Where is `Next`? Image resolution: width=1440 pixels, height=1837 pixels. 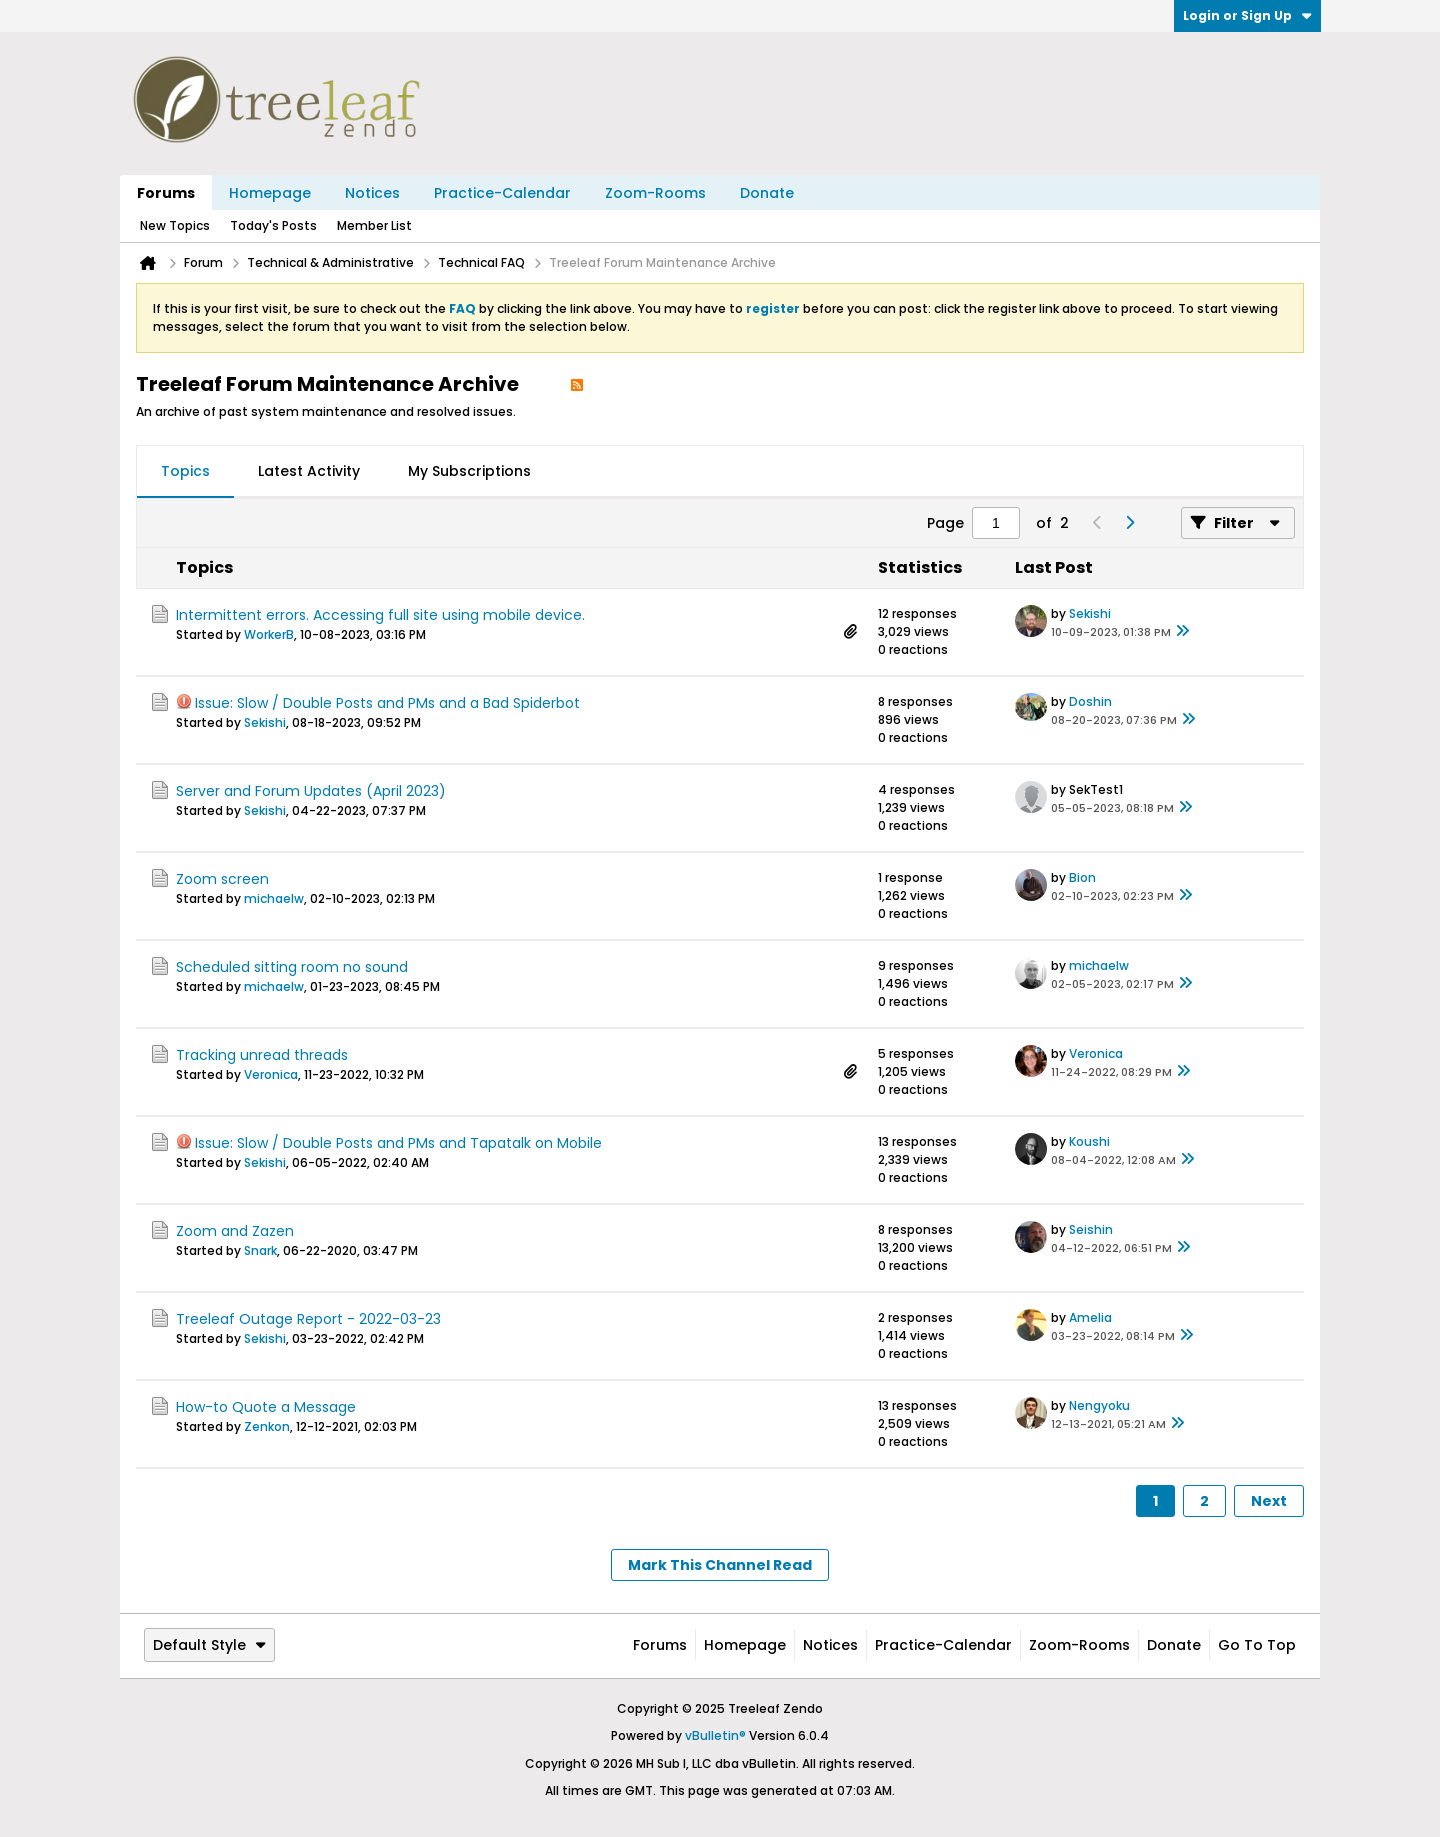
Next is located at coordinates (1269, 1501).